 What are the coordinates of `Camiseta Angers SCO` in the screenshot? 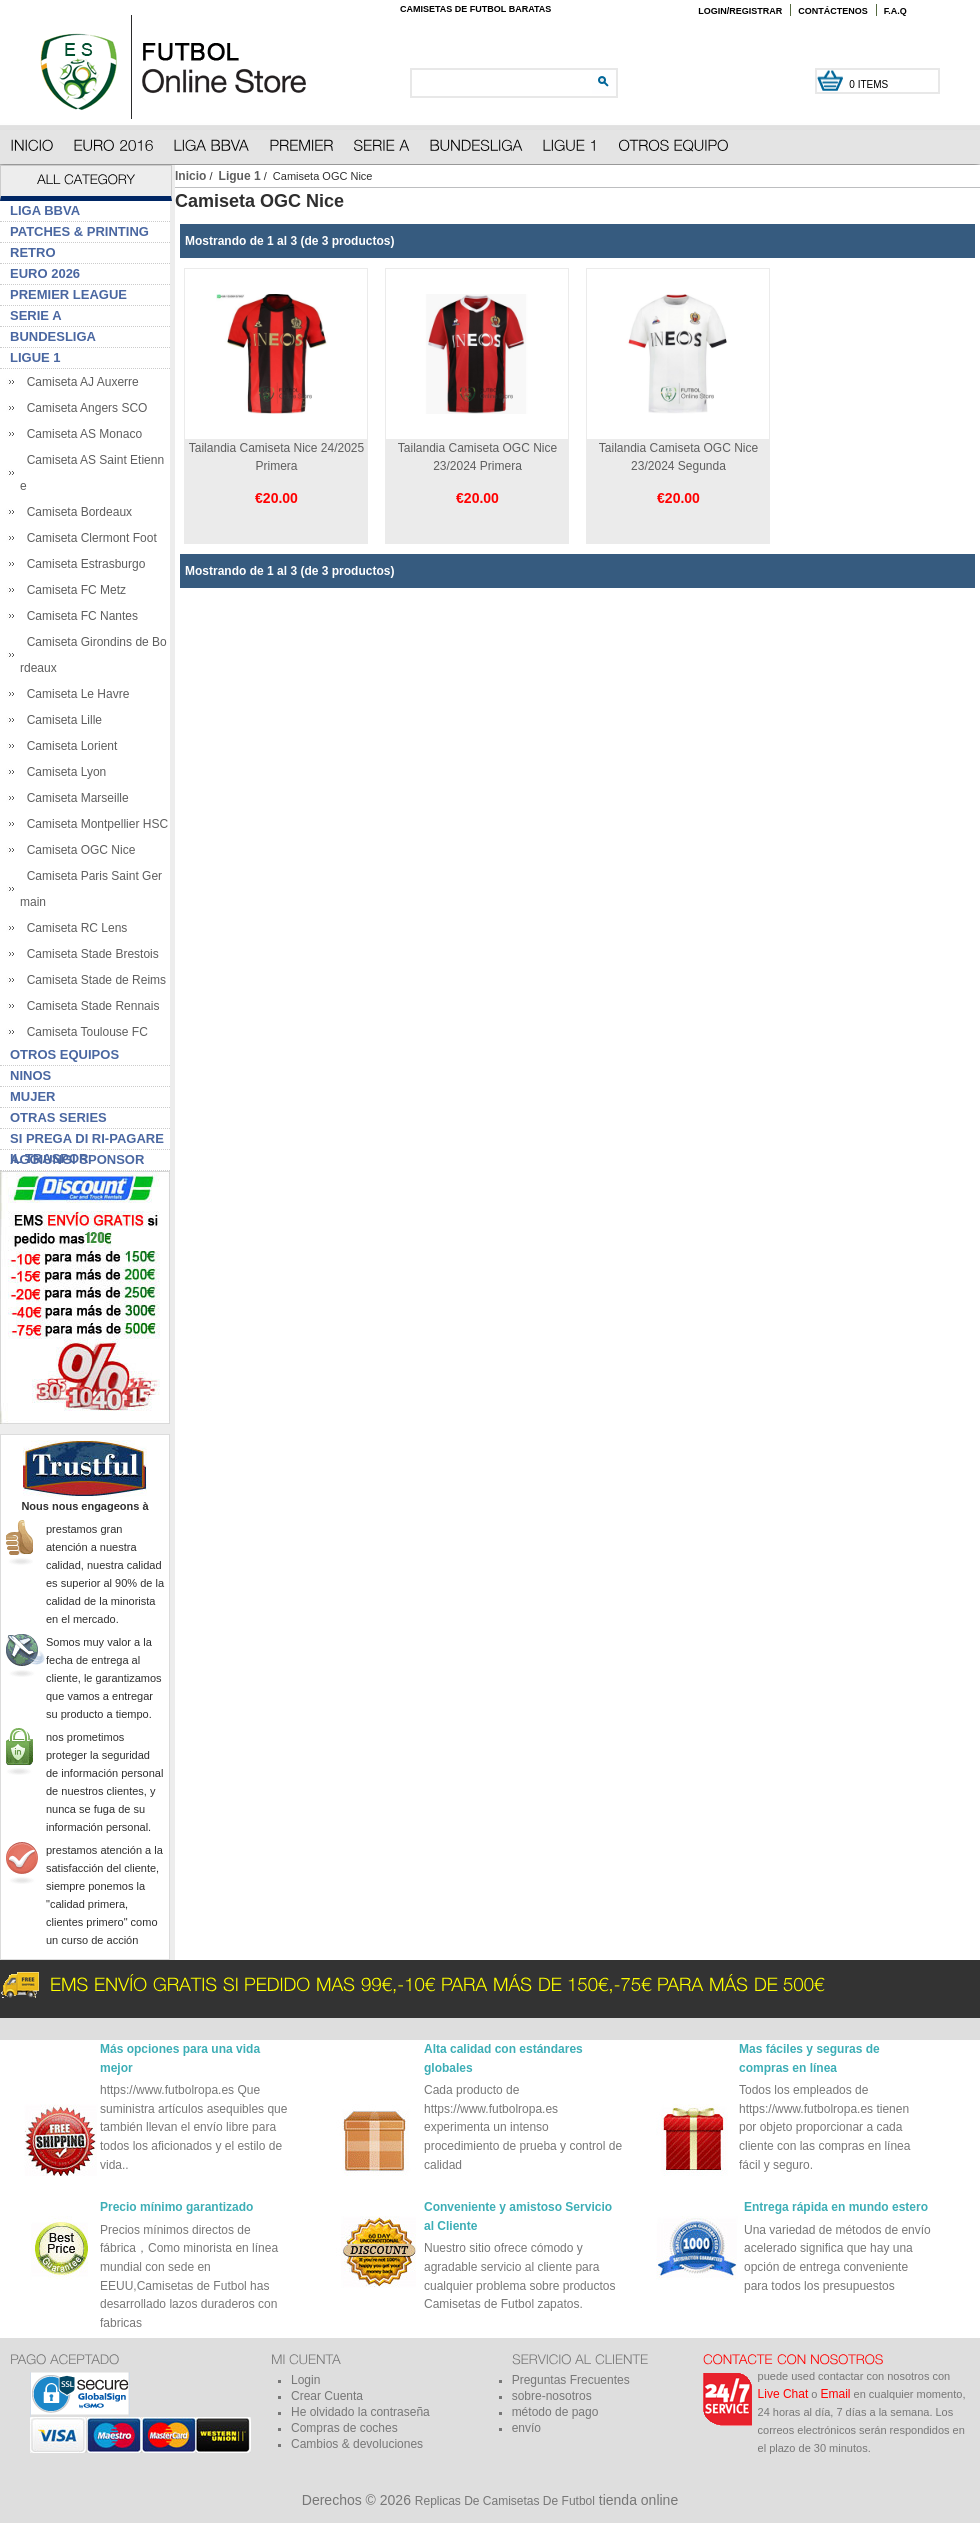 It's located at (83, 408).